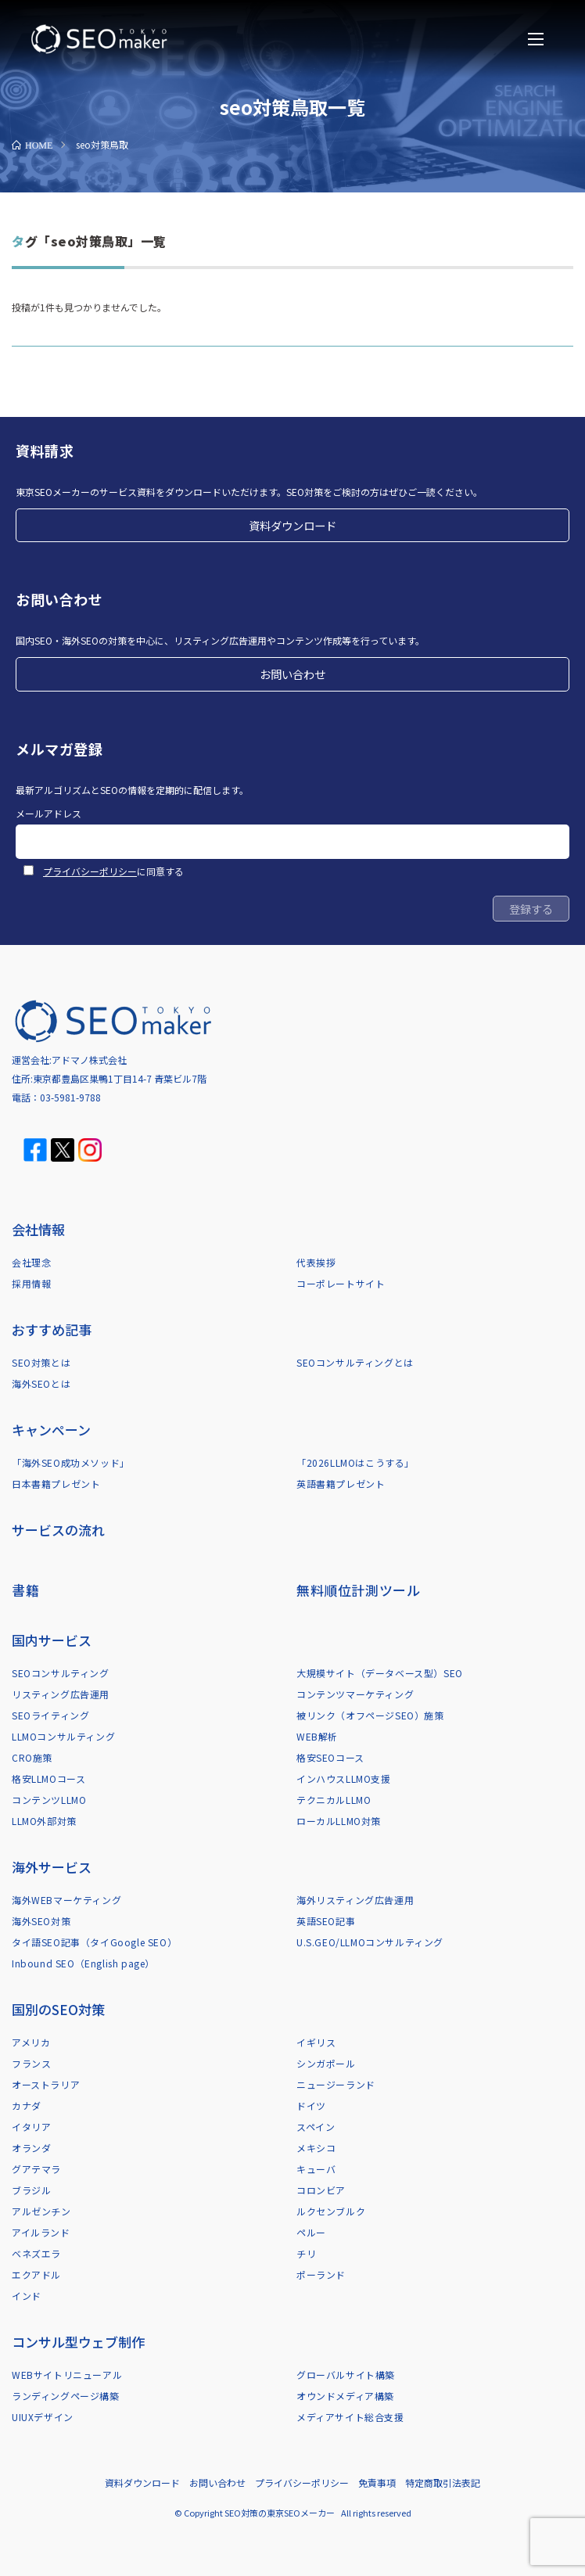 The image size is (585, 2576). Describe the element at coordinates (66, 2395) in the screenshot. I see `ランディングページ構築` at that location.